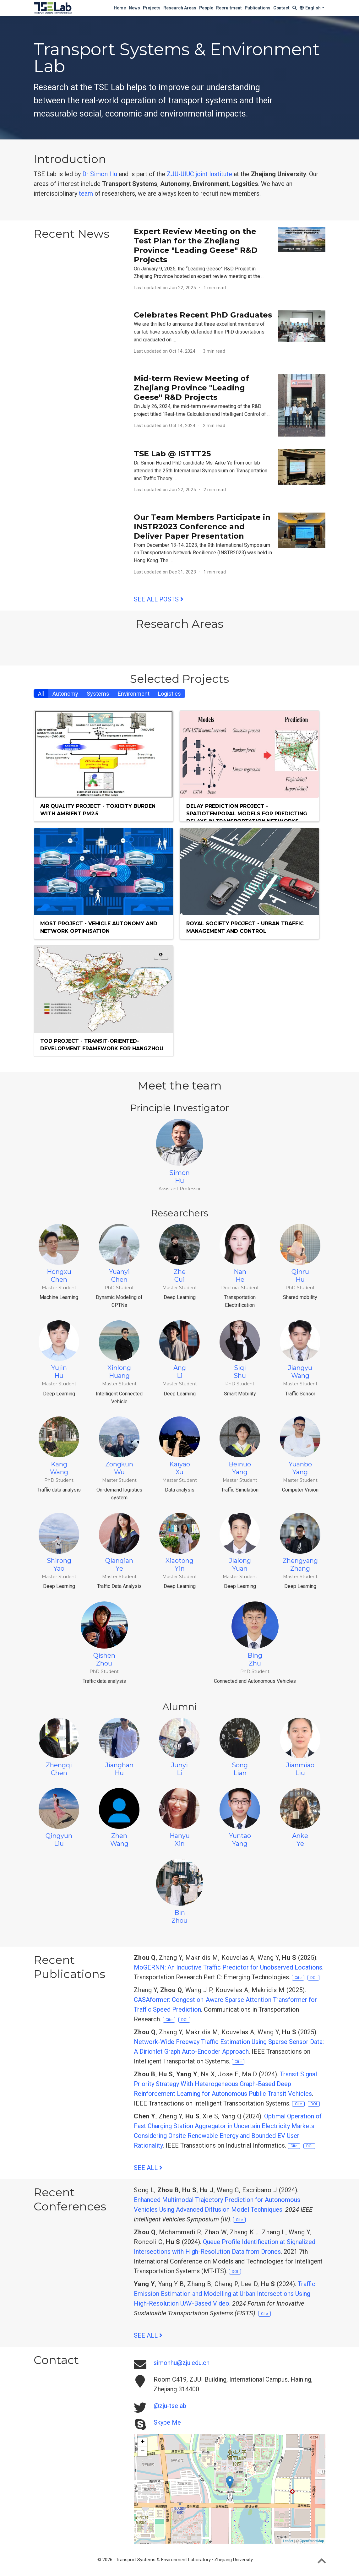  I want to click on @zju-tselab, so click(170, 2406).